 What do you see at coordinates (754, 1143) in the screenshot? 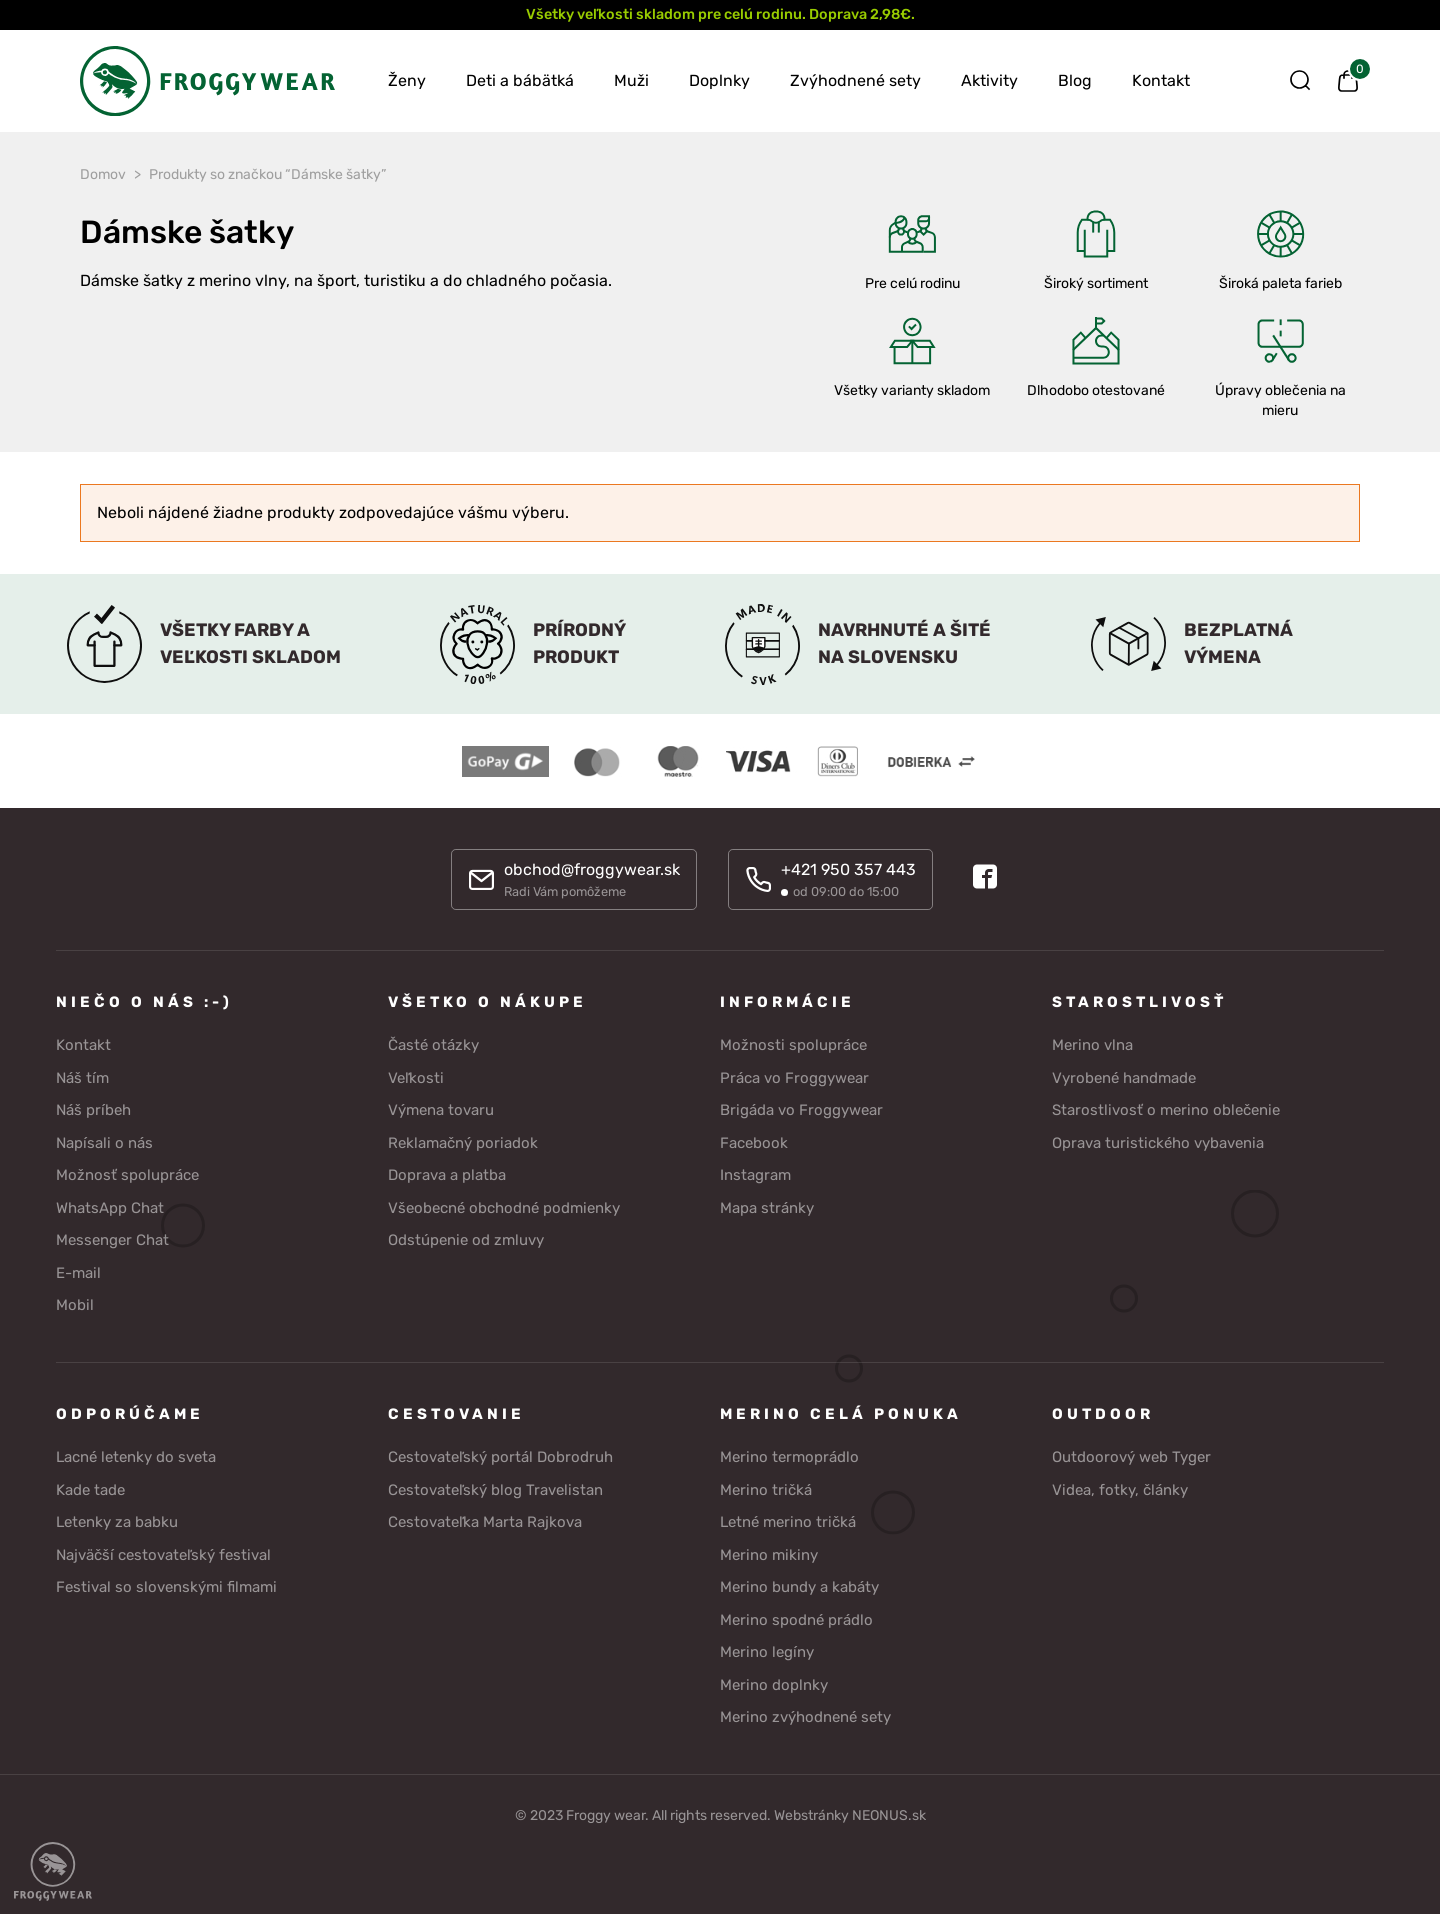
I see `Facebook` at bounding box center [754, 1143].